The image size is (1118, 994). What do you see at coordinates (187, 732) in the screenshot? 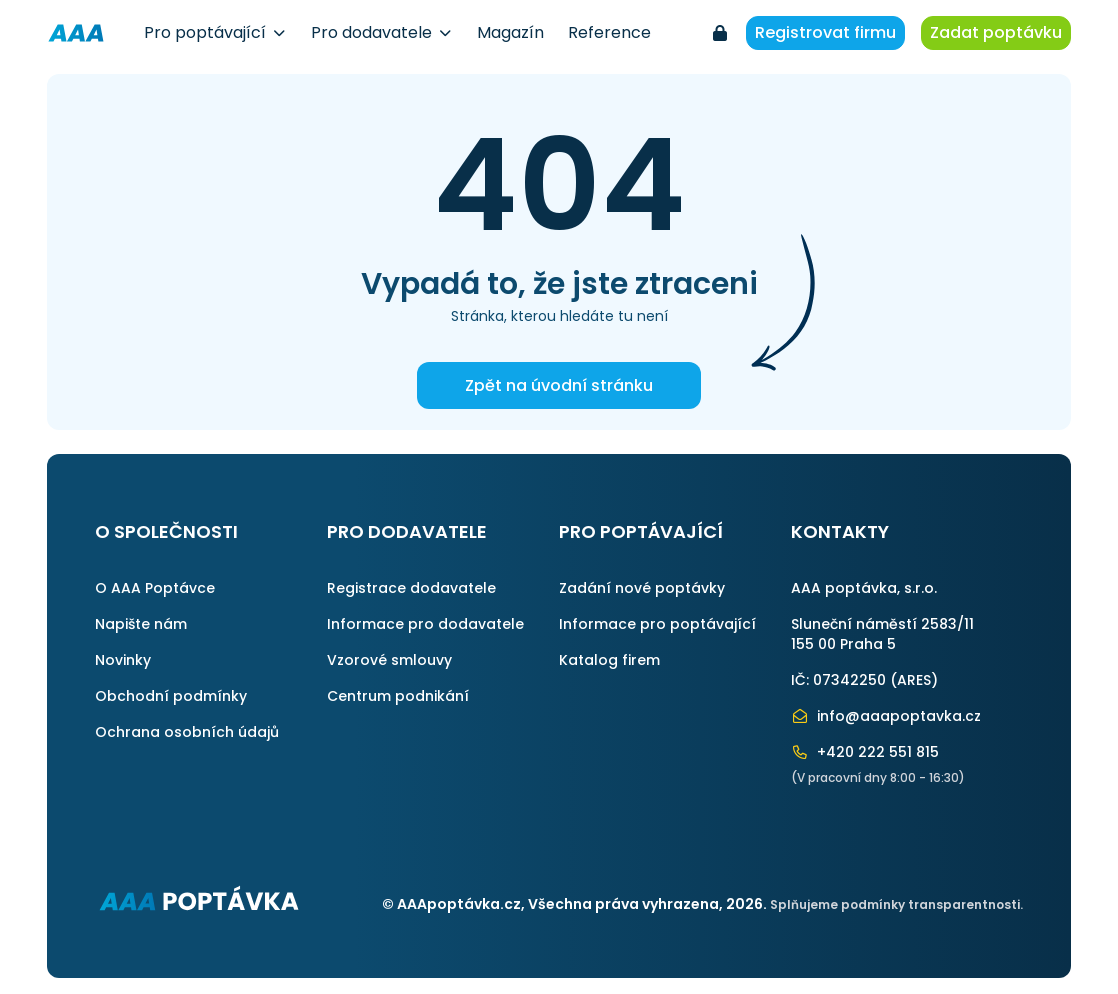
I see `Ochrana osobních údajů` at bounding box center [187, 732].